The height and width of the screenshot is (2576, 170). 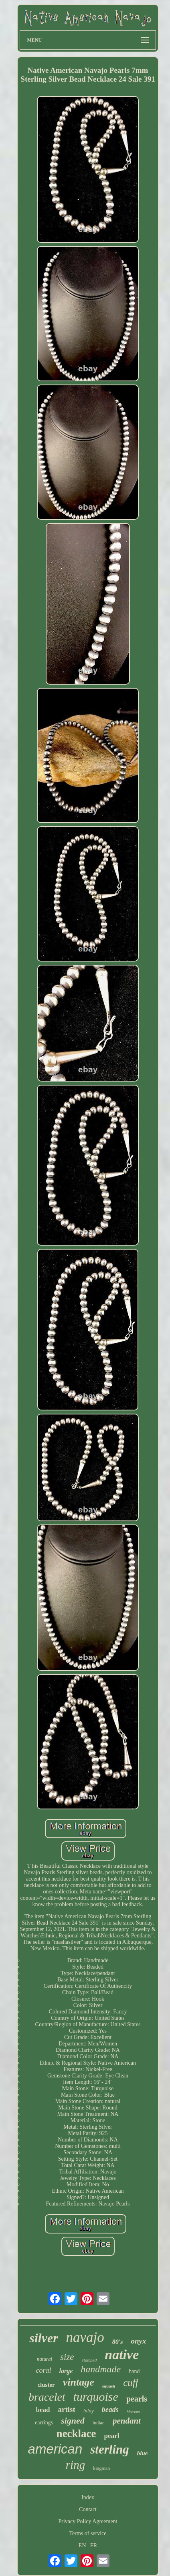 I want to click on signed, so click(x=73, y=2421).